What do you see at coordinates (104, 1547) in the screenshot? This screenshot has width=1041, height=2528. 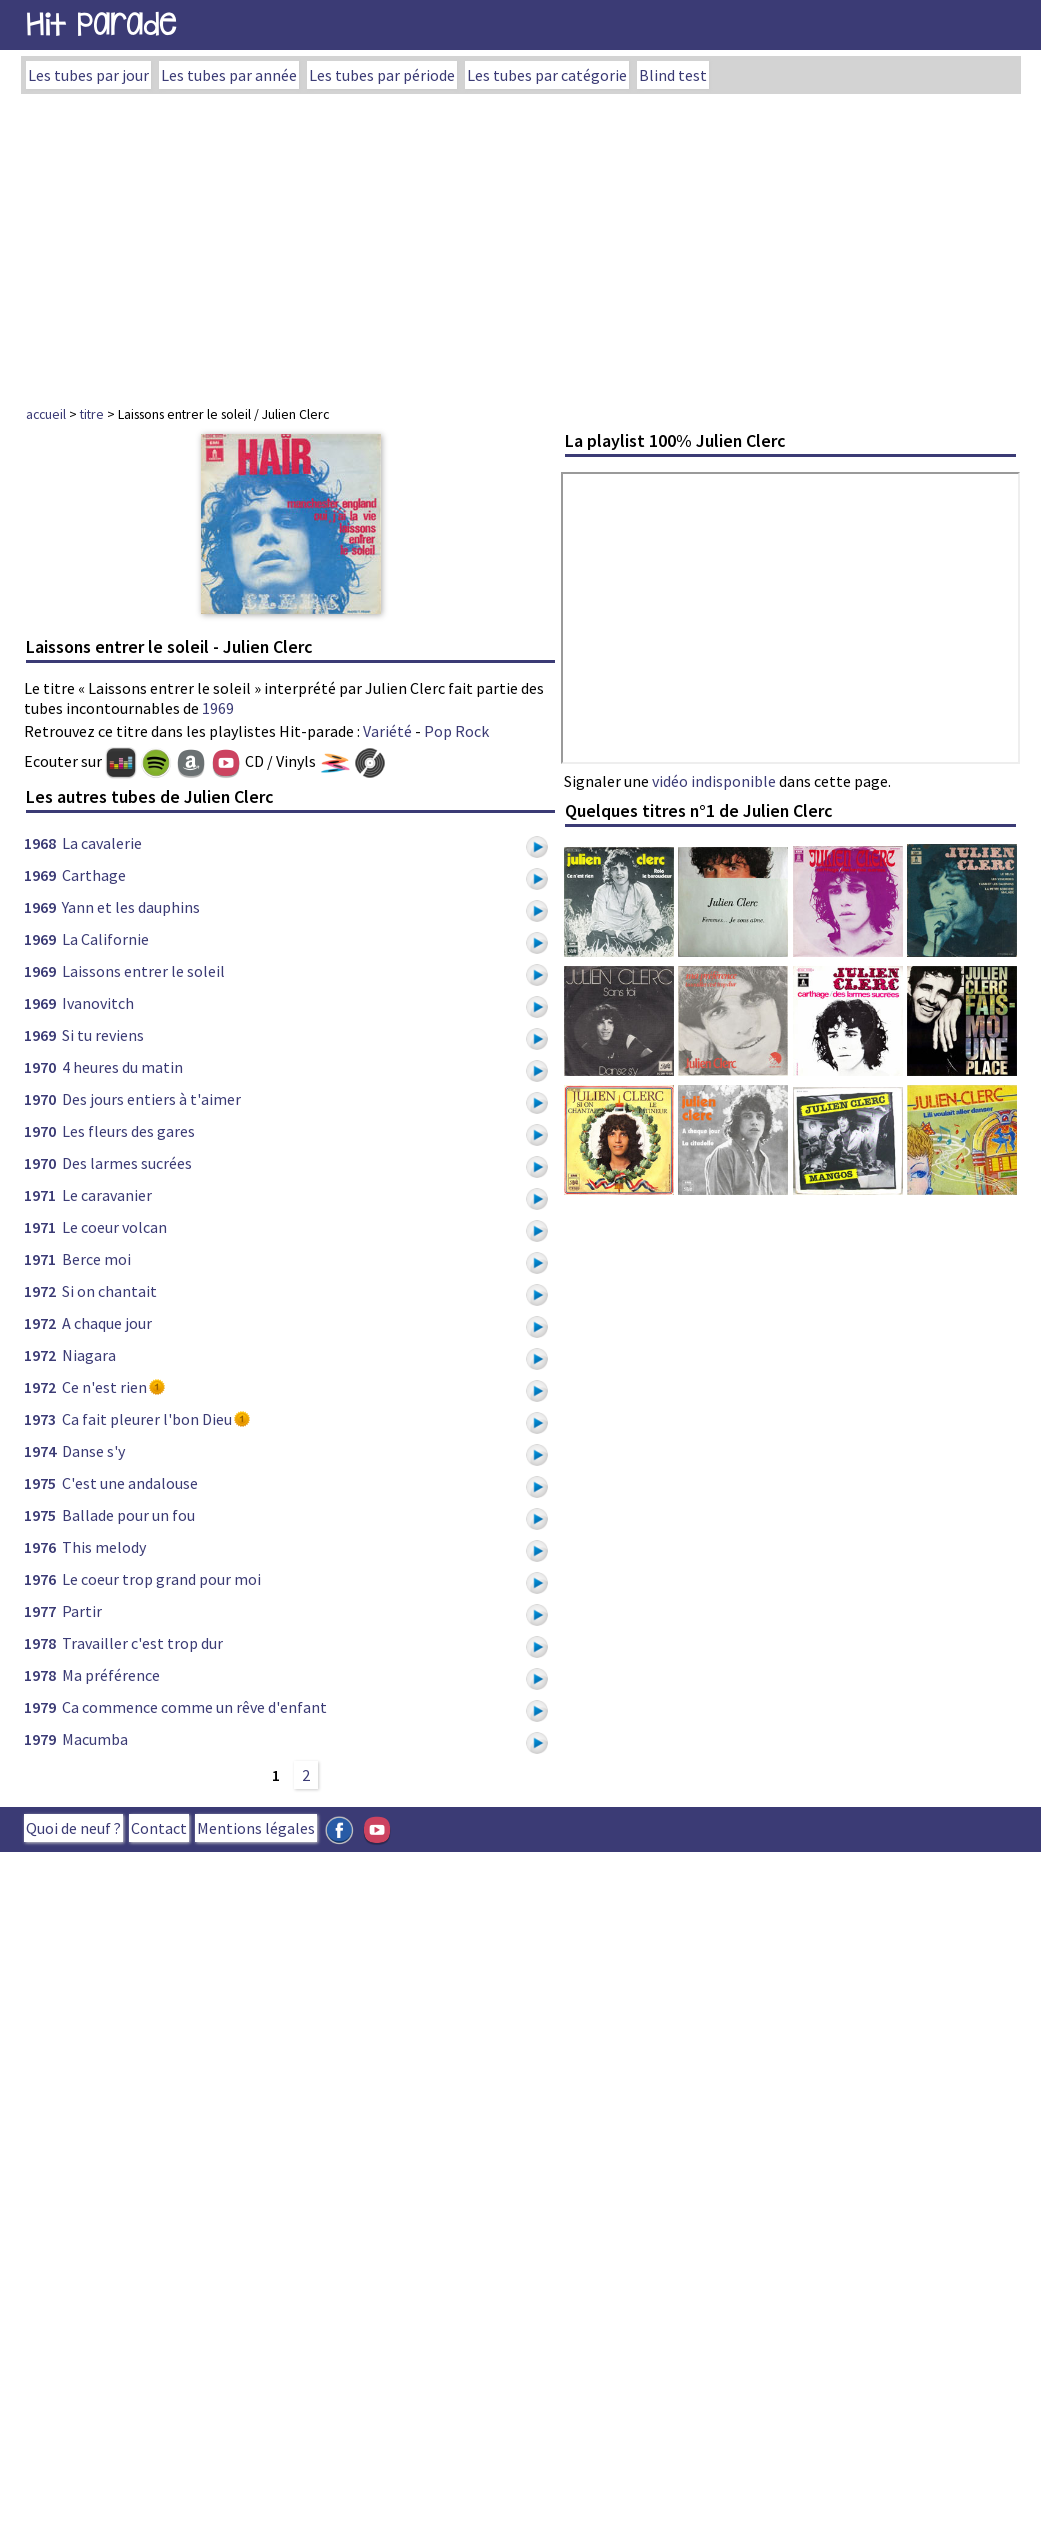 I see `This melody` at bounding box center [104, 1547].